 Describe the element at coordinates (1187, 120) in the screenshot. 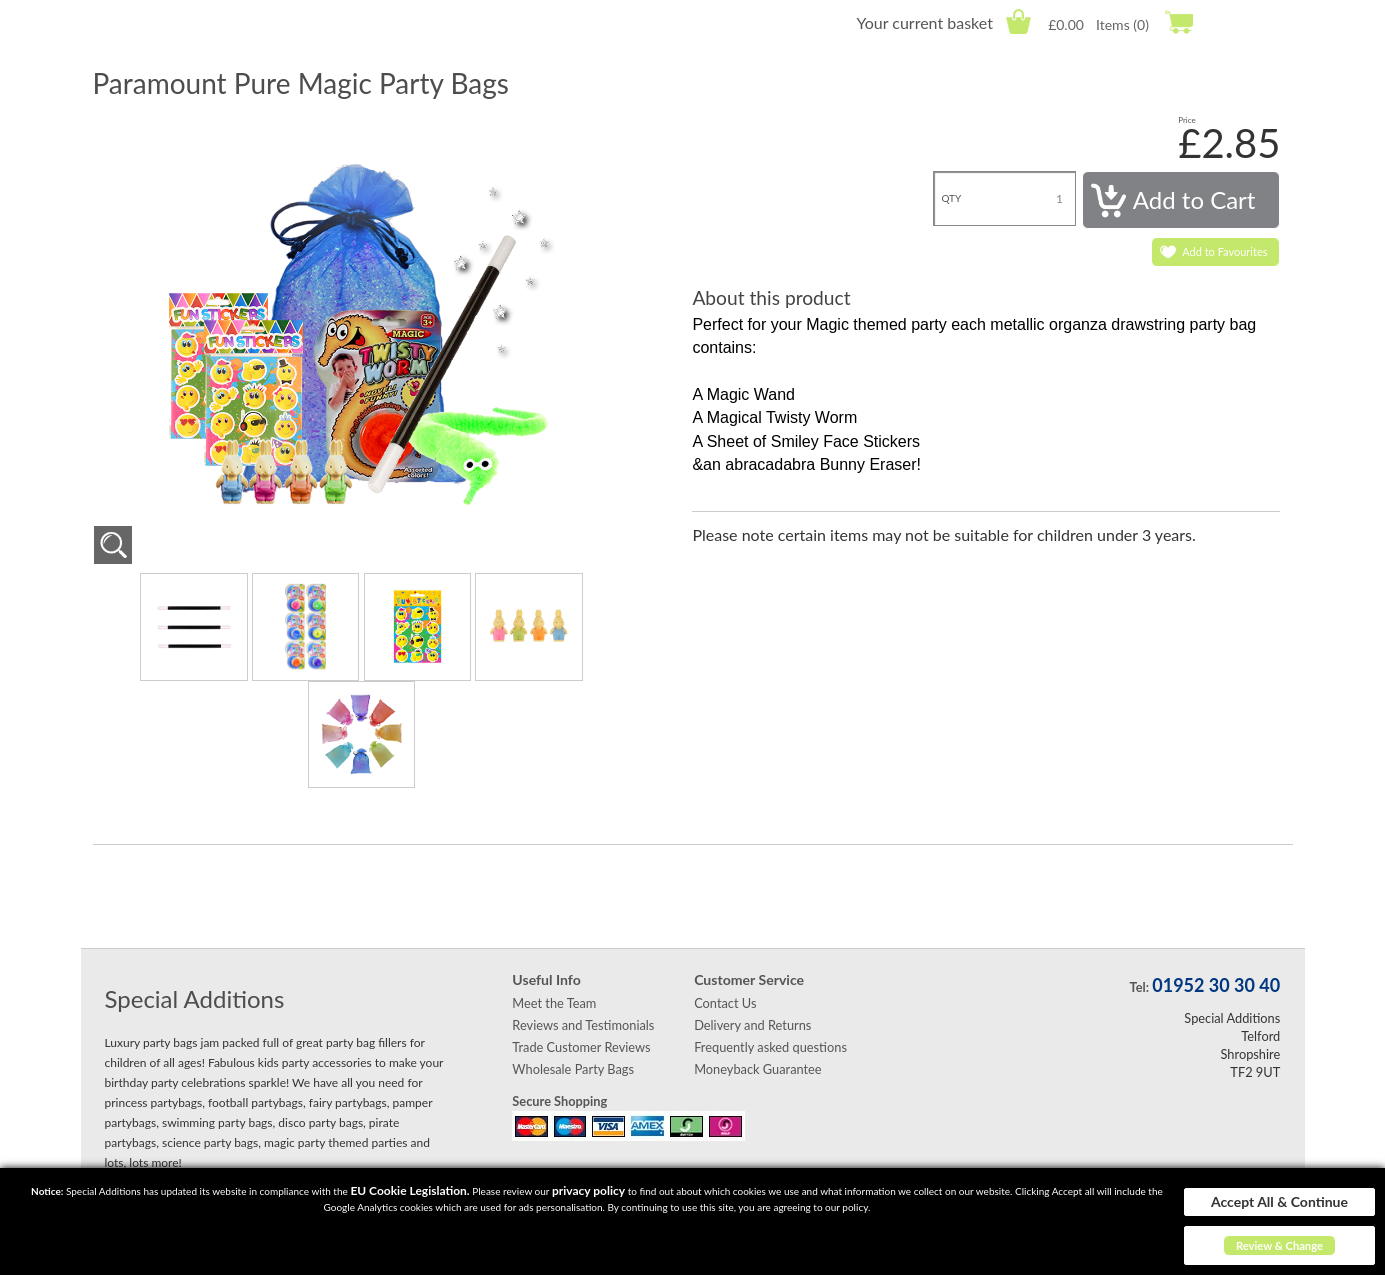

I see `Price` at that location.